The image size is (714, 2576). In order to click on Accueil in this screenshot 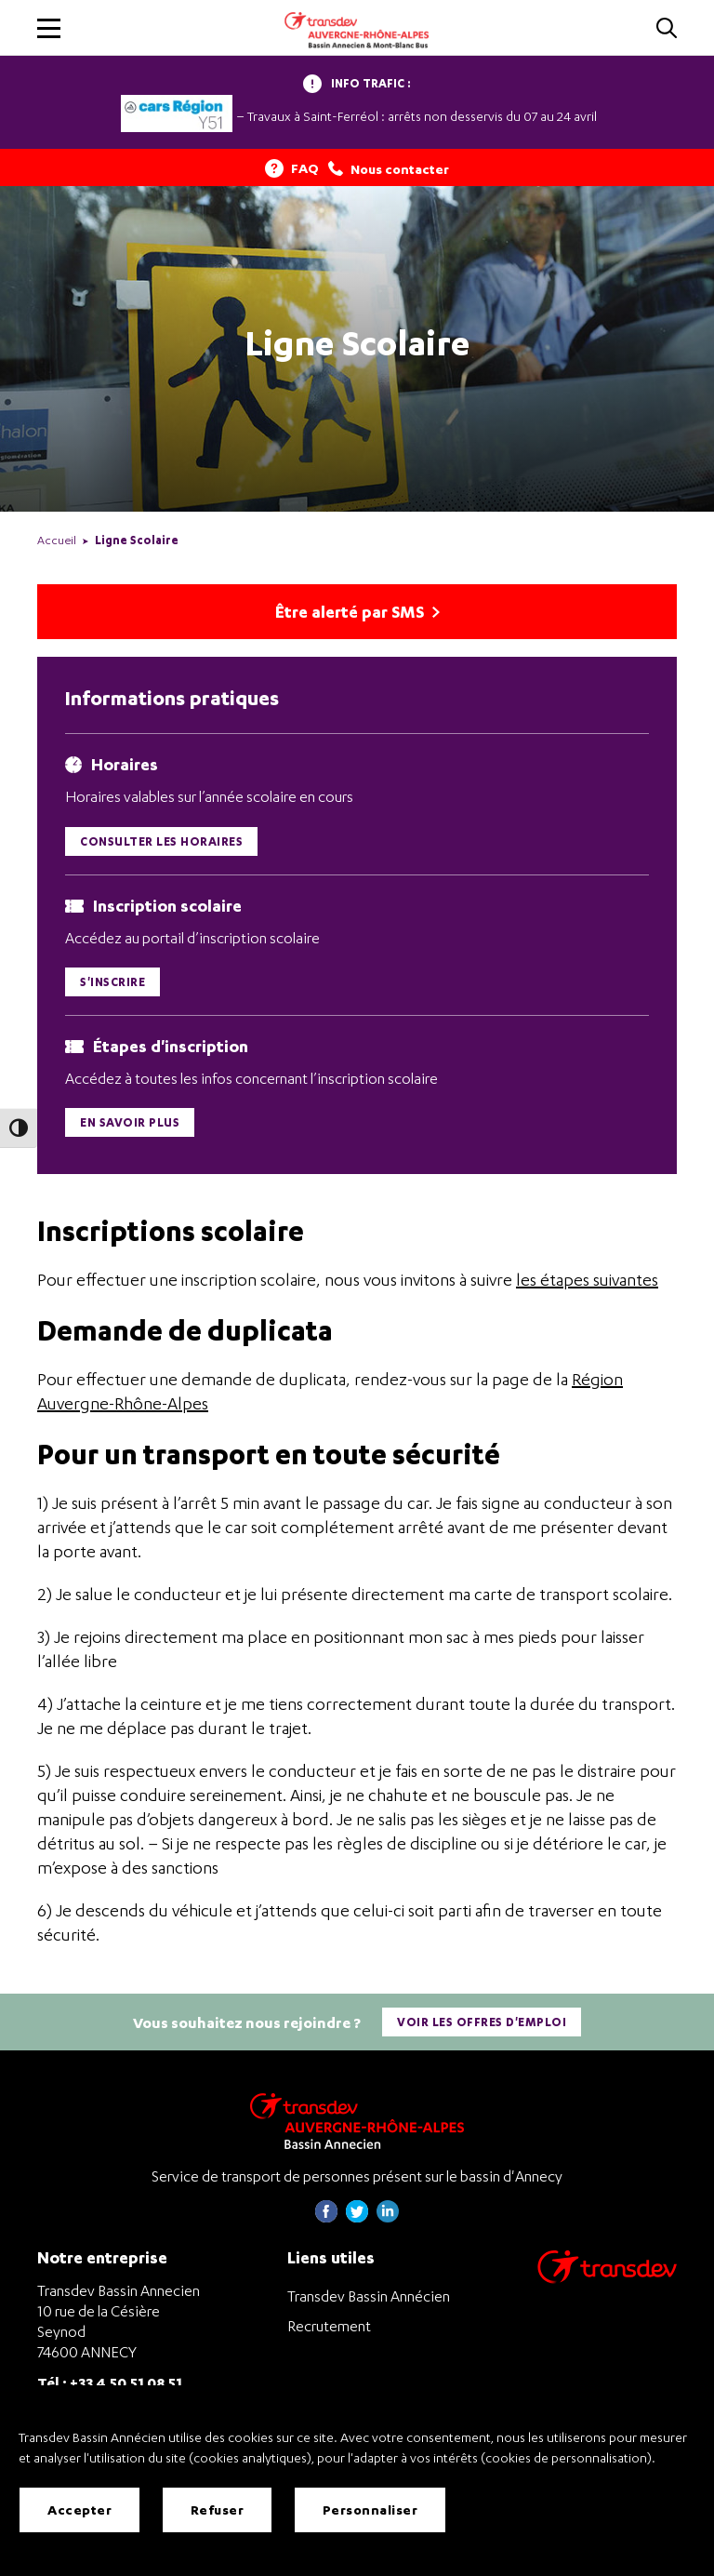, I will do `click(56, 540)`.